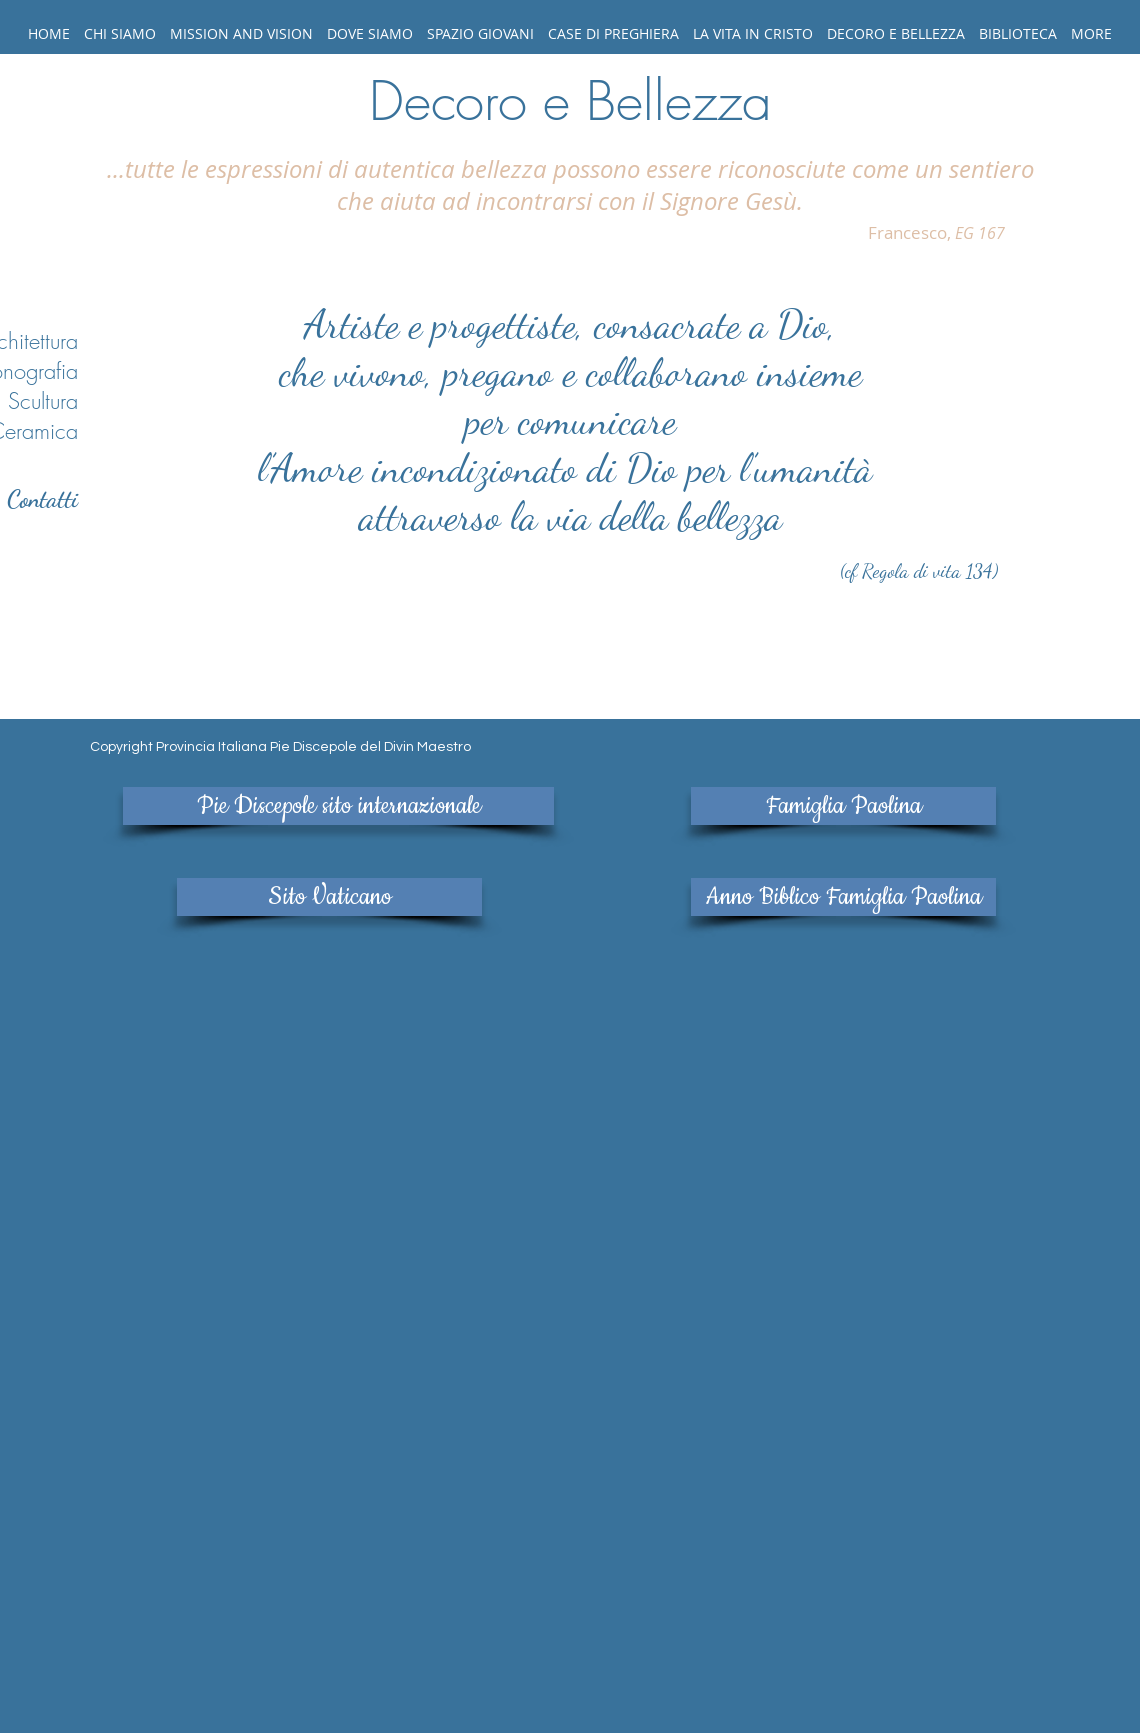 The height and width of the screenshot is (1733, 1140). I want to click on [Famiglia Paolina], so click(843, 806).